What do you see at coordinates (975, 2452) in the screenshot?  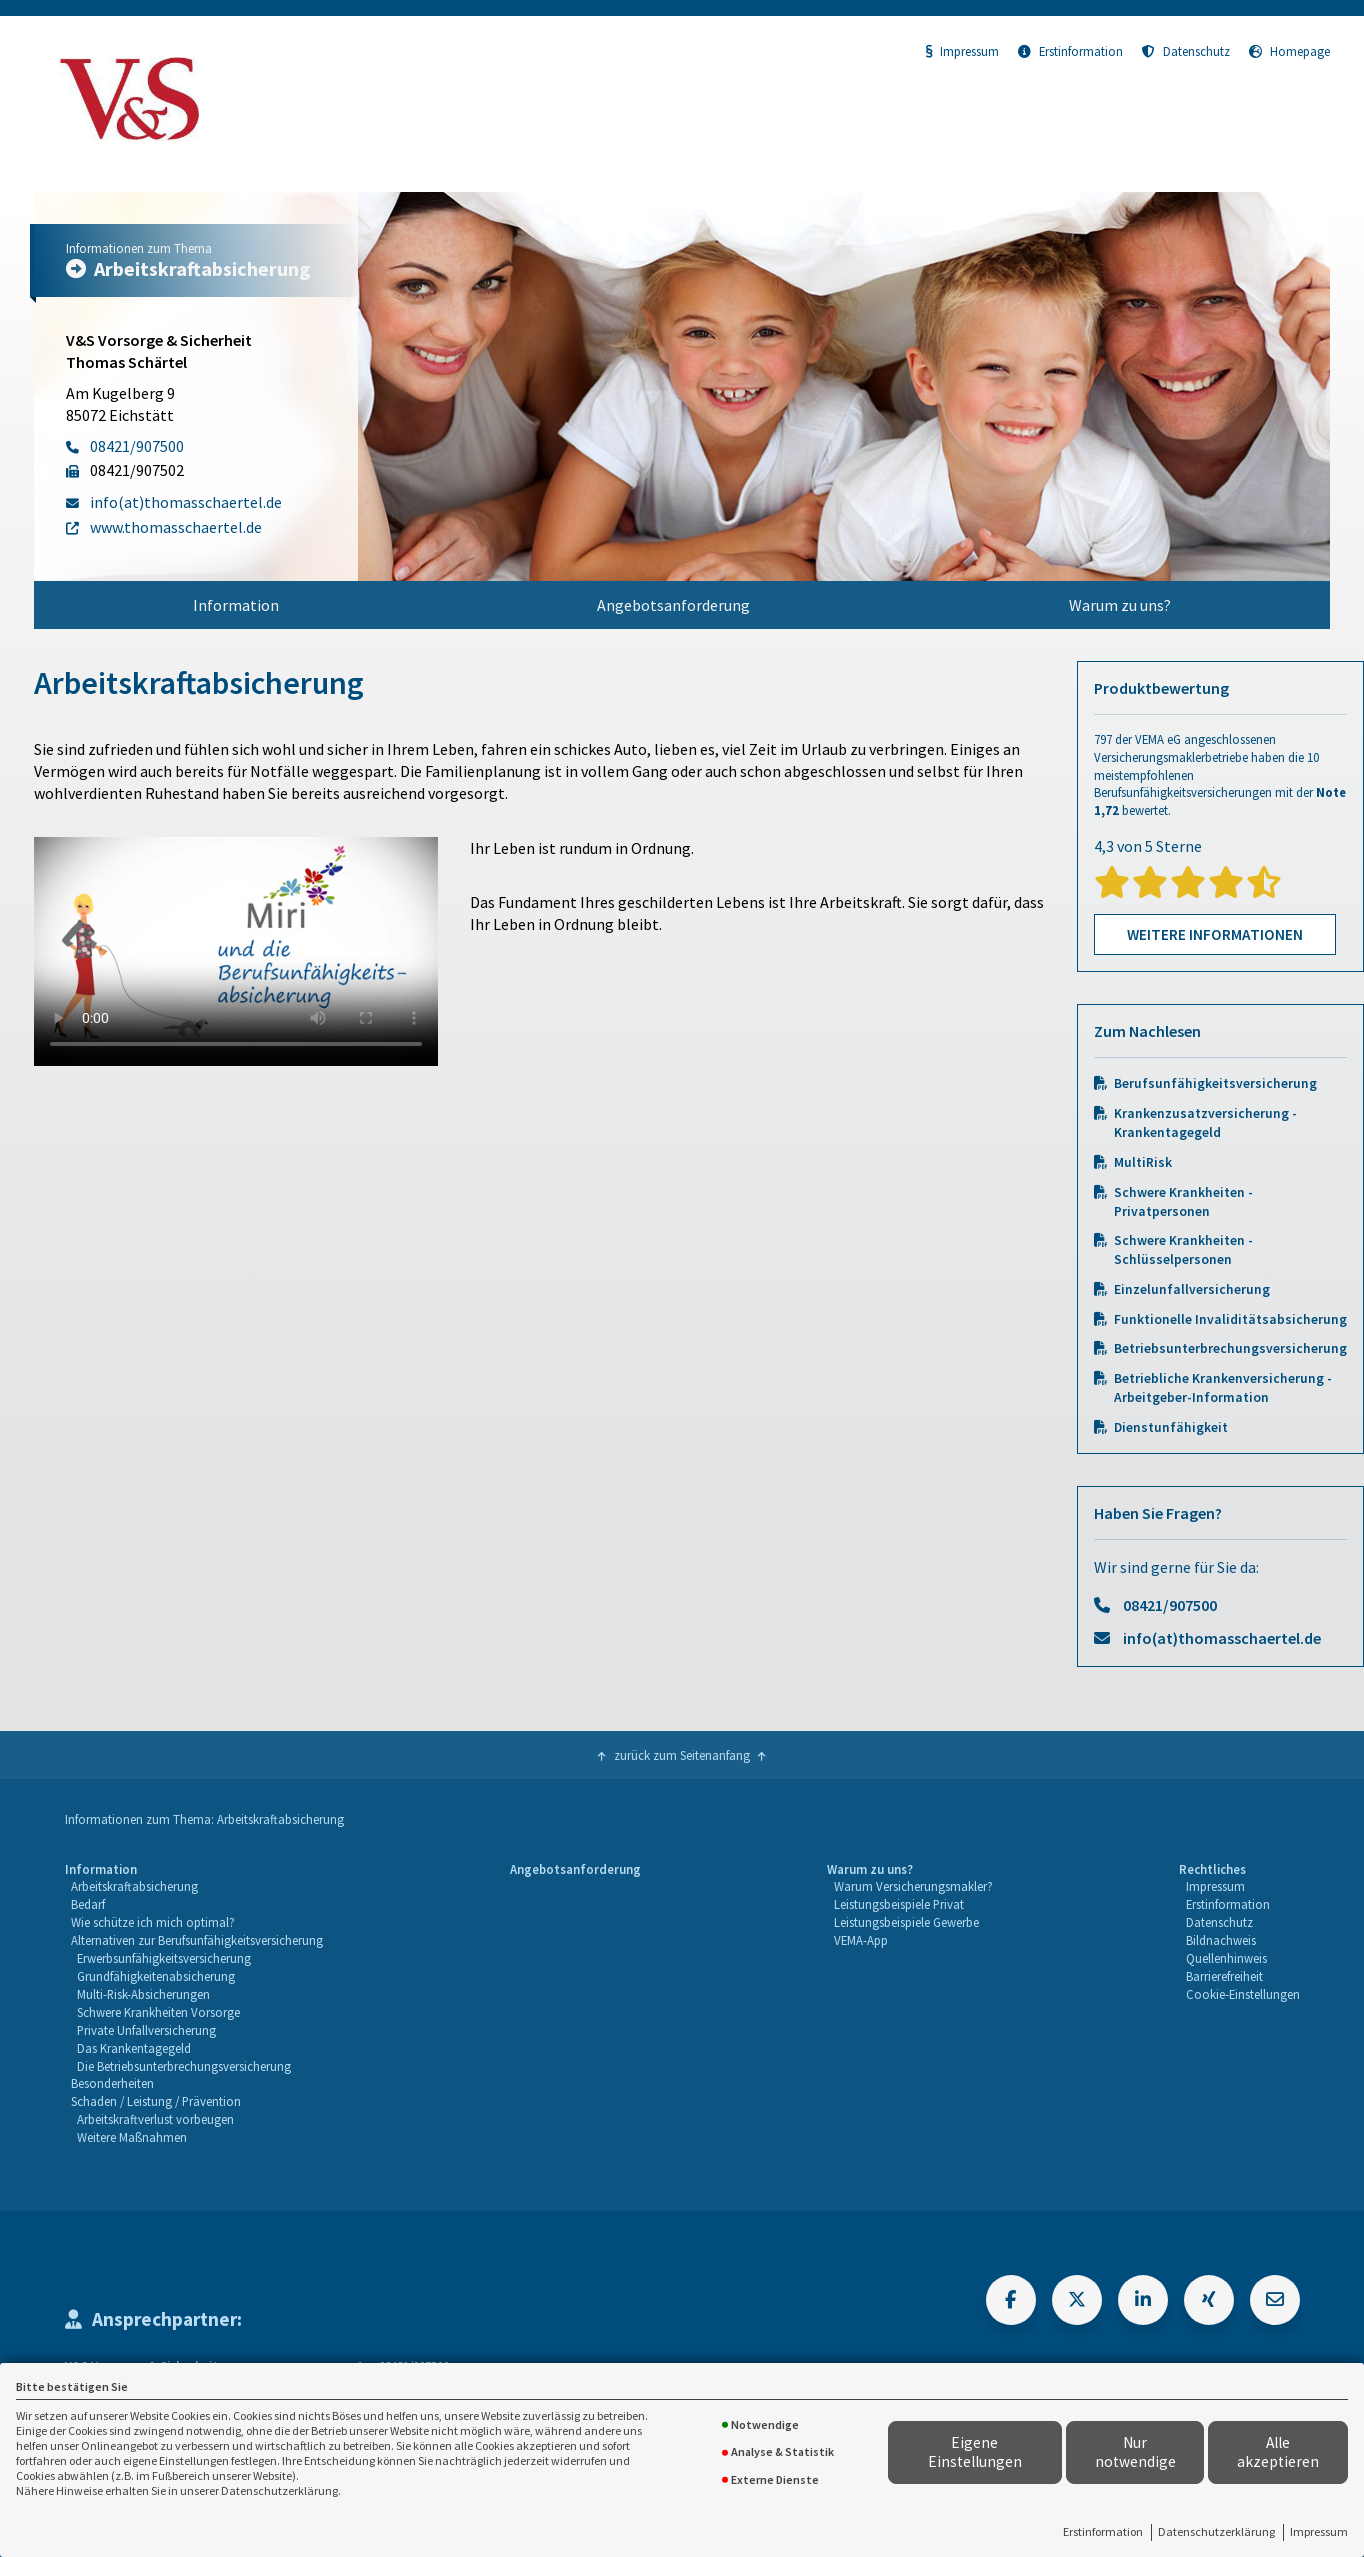 I see `Eigene Einstellungen` at bounding box center [975, 2452].